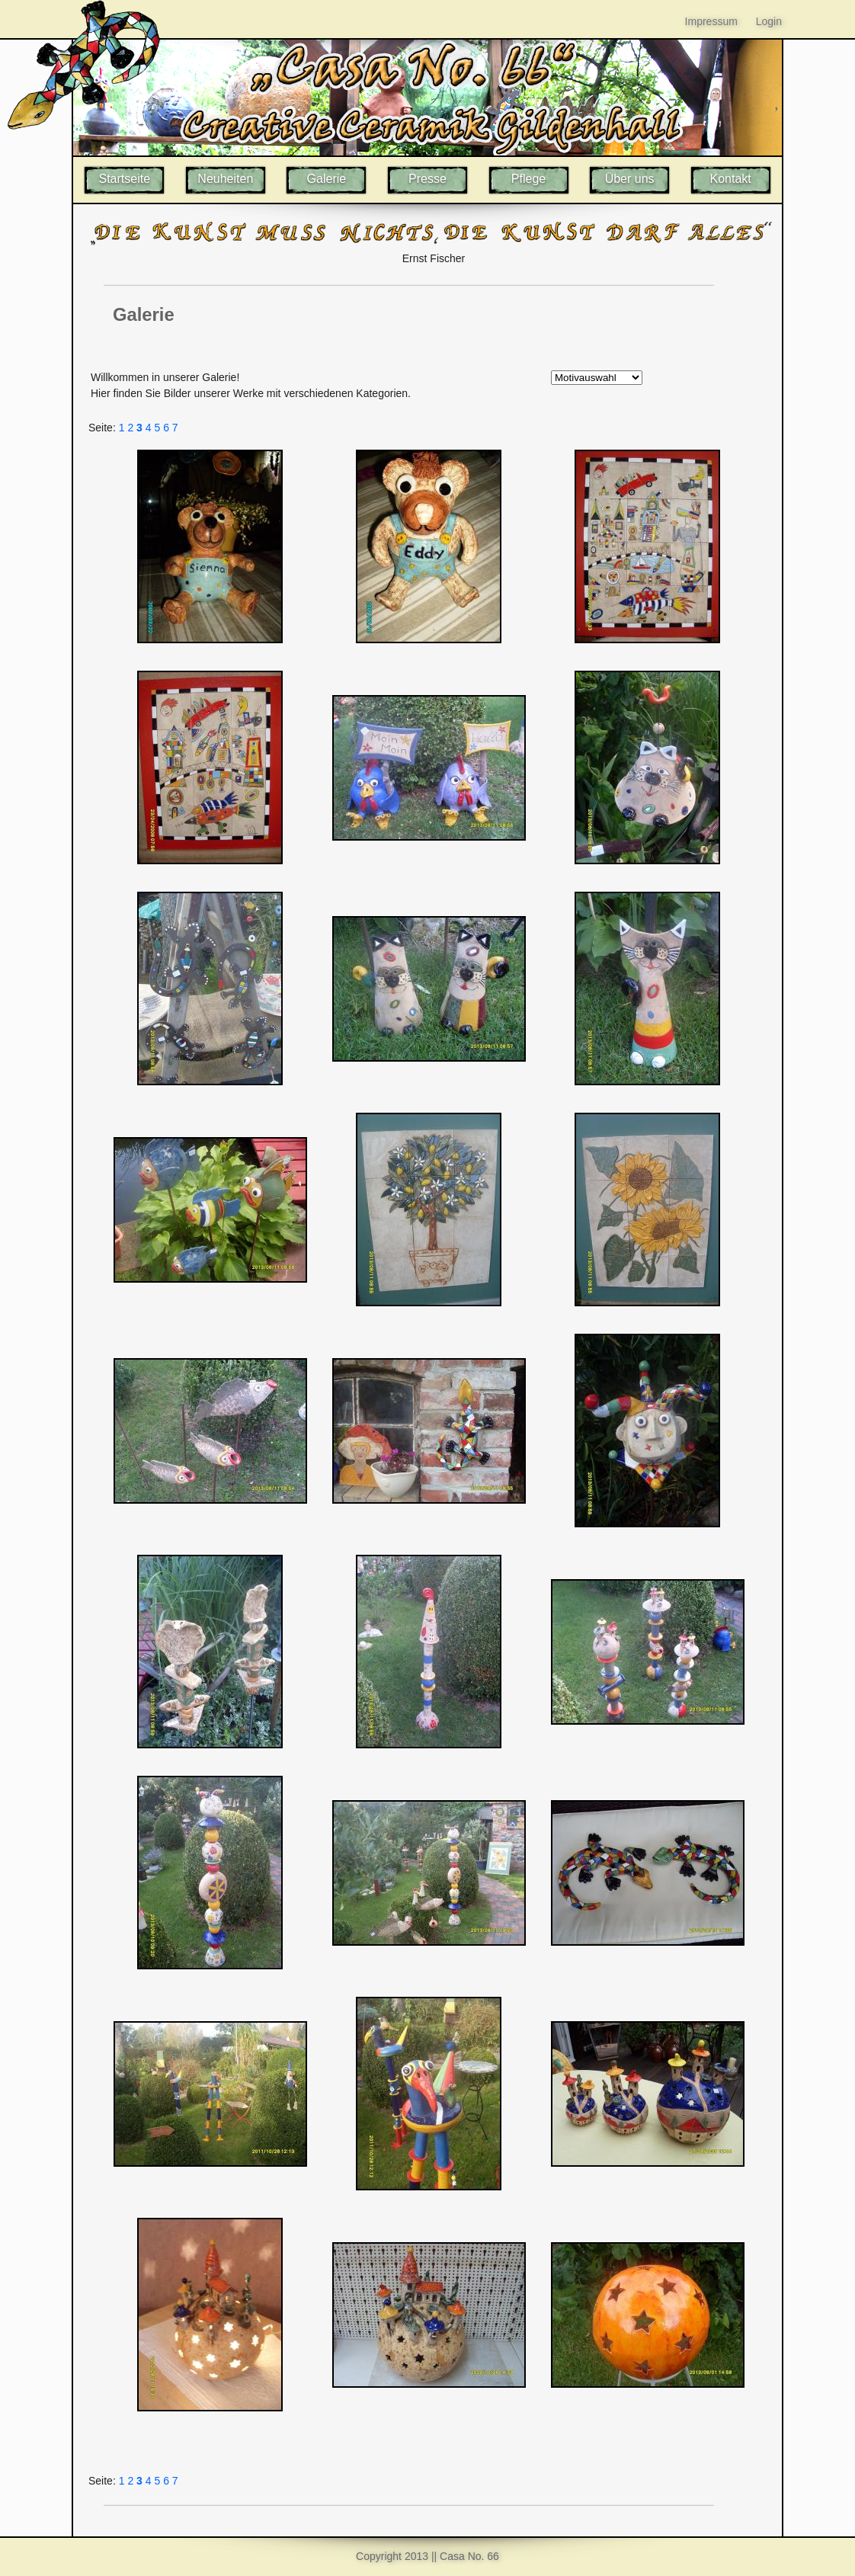  I want to click on Impressum, so click(711, 21).